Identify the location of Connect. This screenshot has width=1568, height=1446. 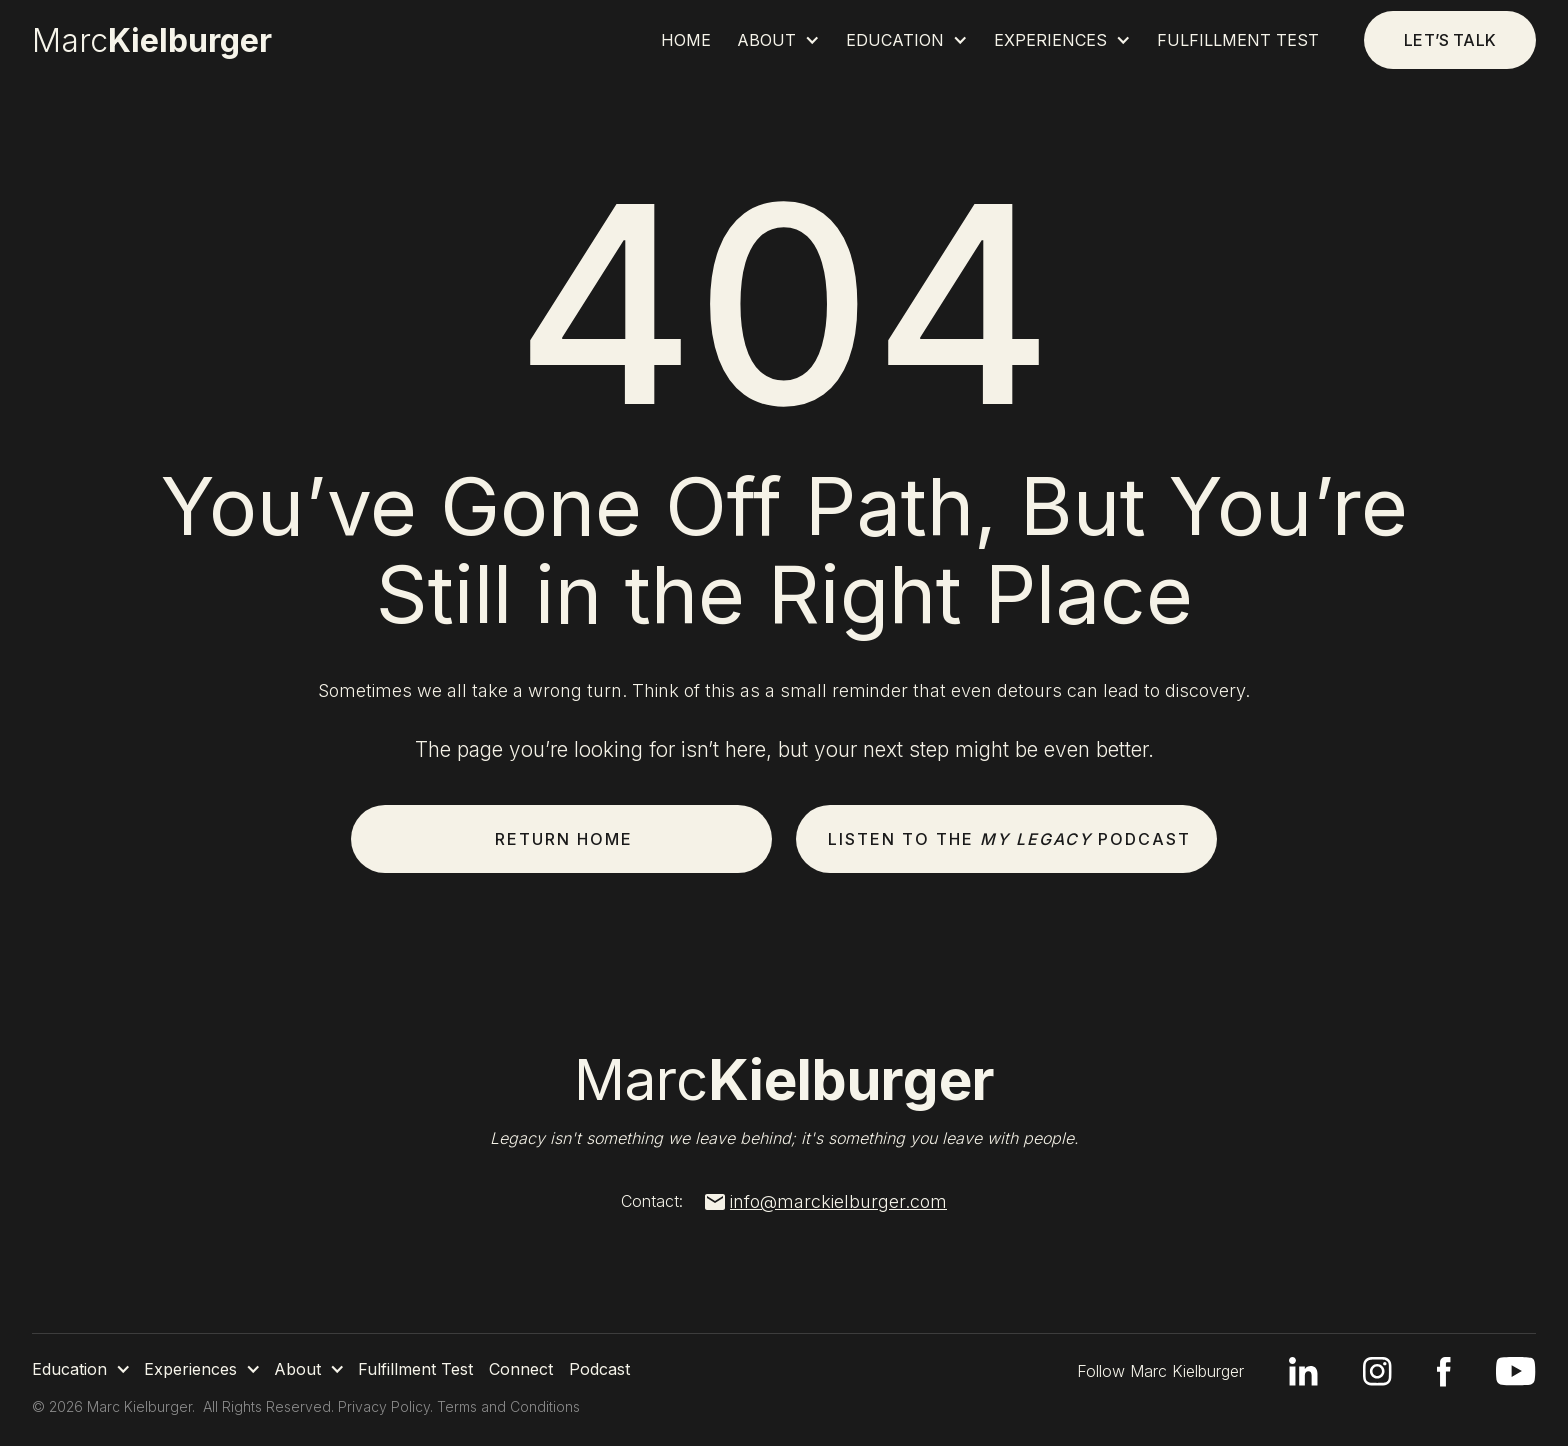
(521, 1369).